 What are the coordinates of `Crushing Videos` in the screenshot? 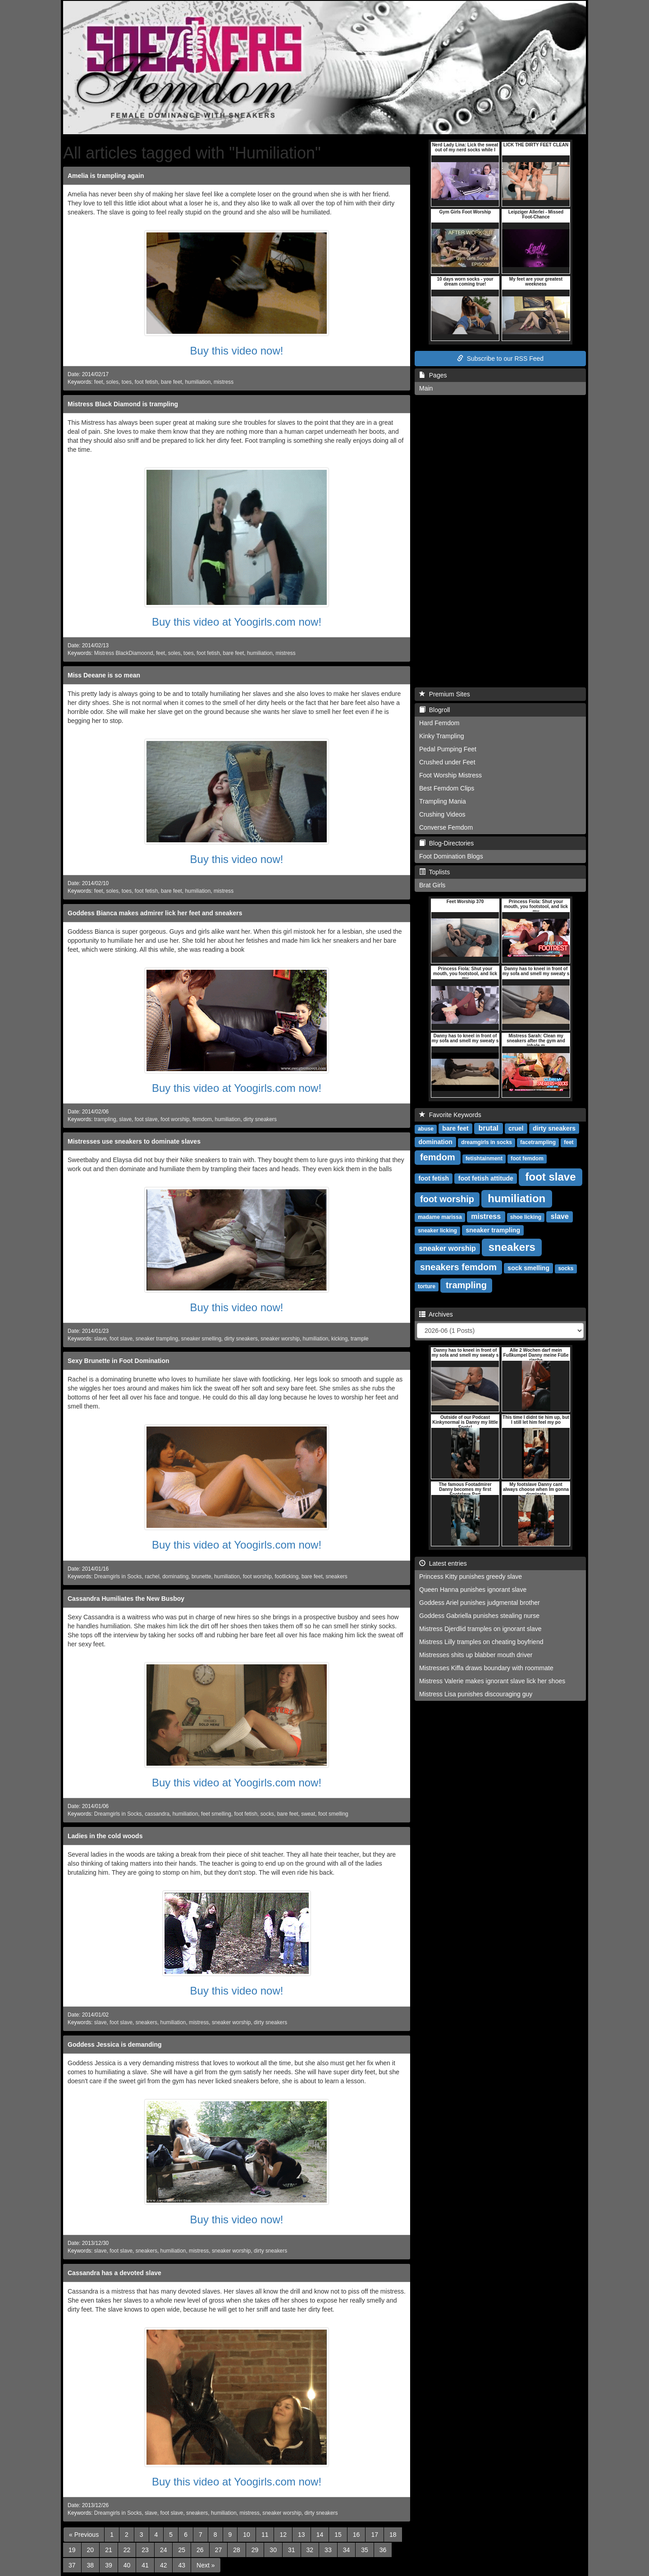 It's located at (442, 814).